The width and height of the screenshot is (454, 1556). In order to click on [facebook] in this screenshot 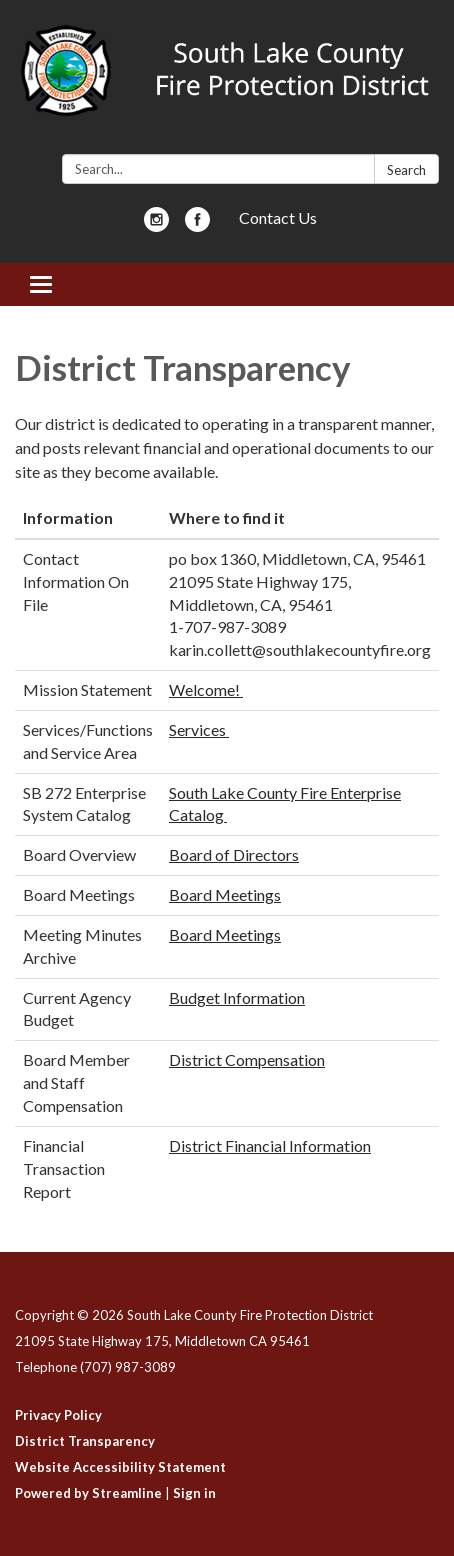, I will do `click(197, 225)`.